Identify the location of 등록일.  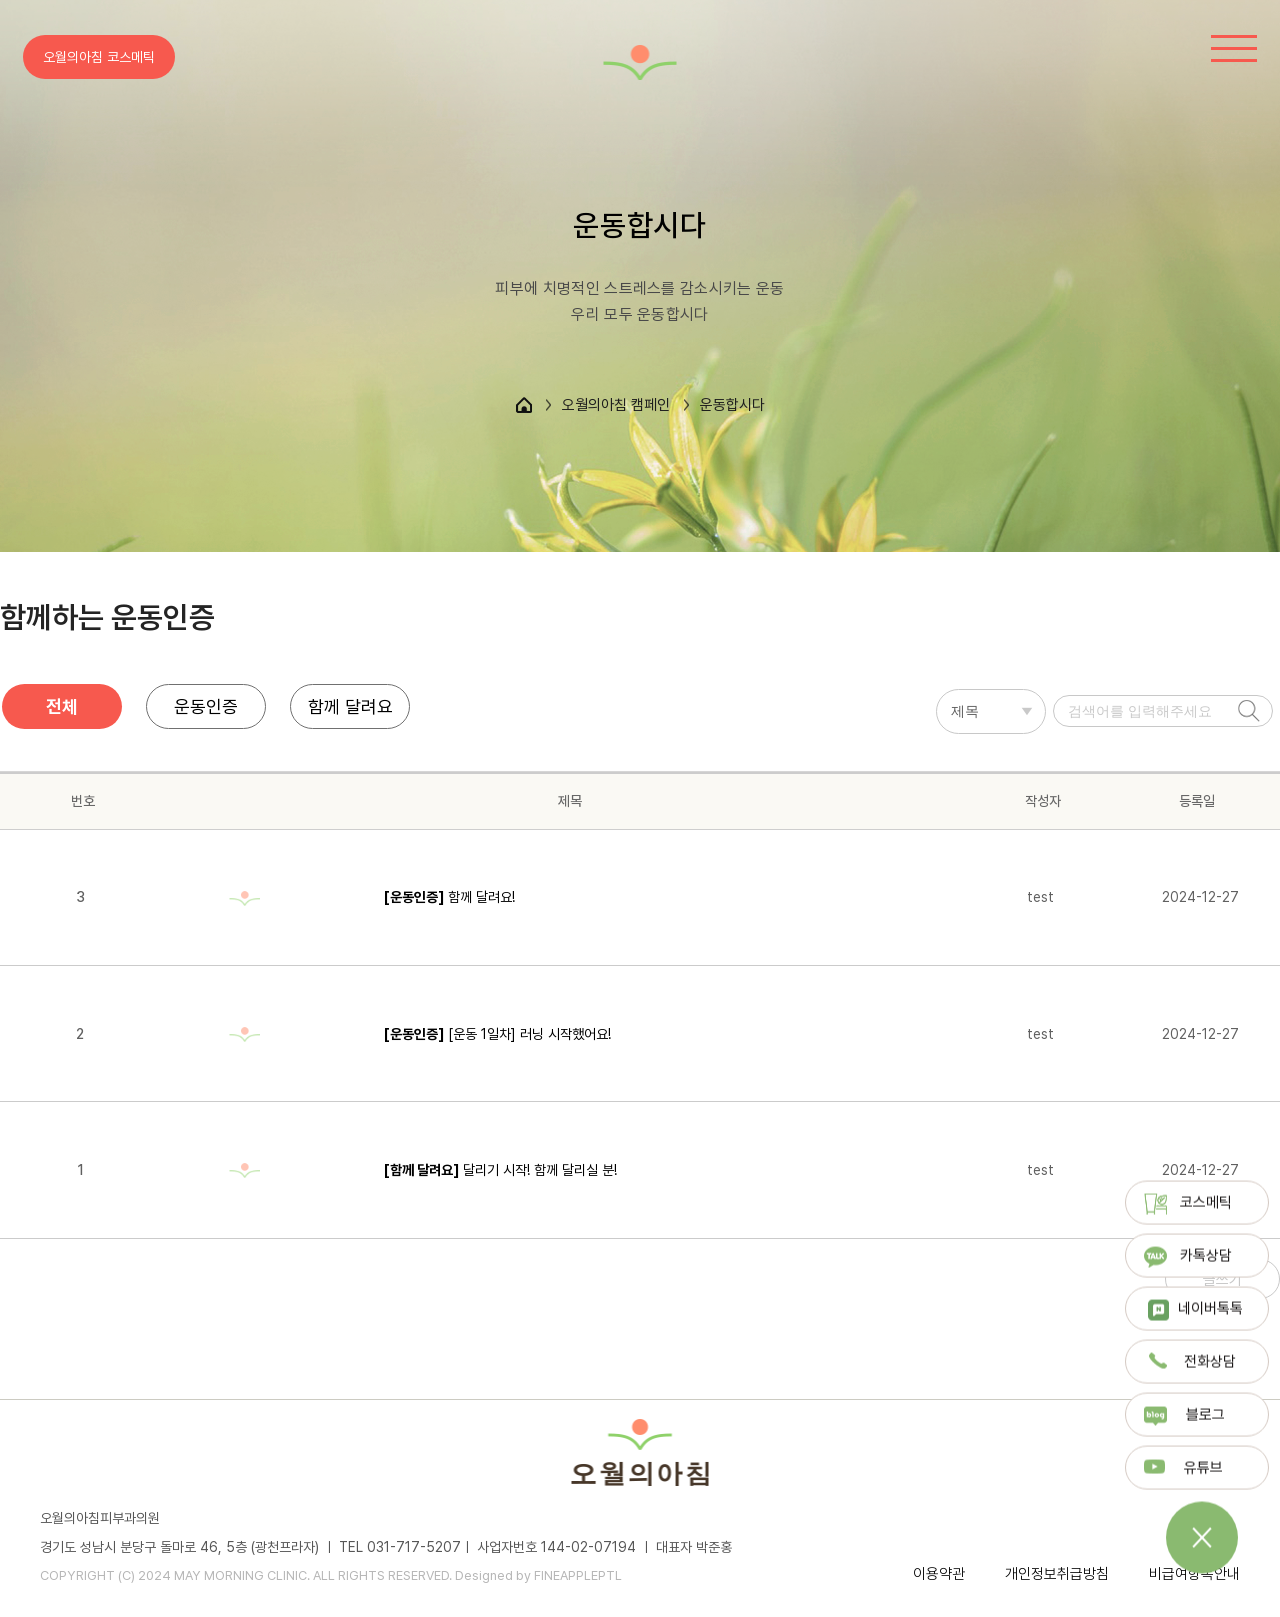
(1197, 801).